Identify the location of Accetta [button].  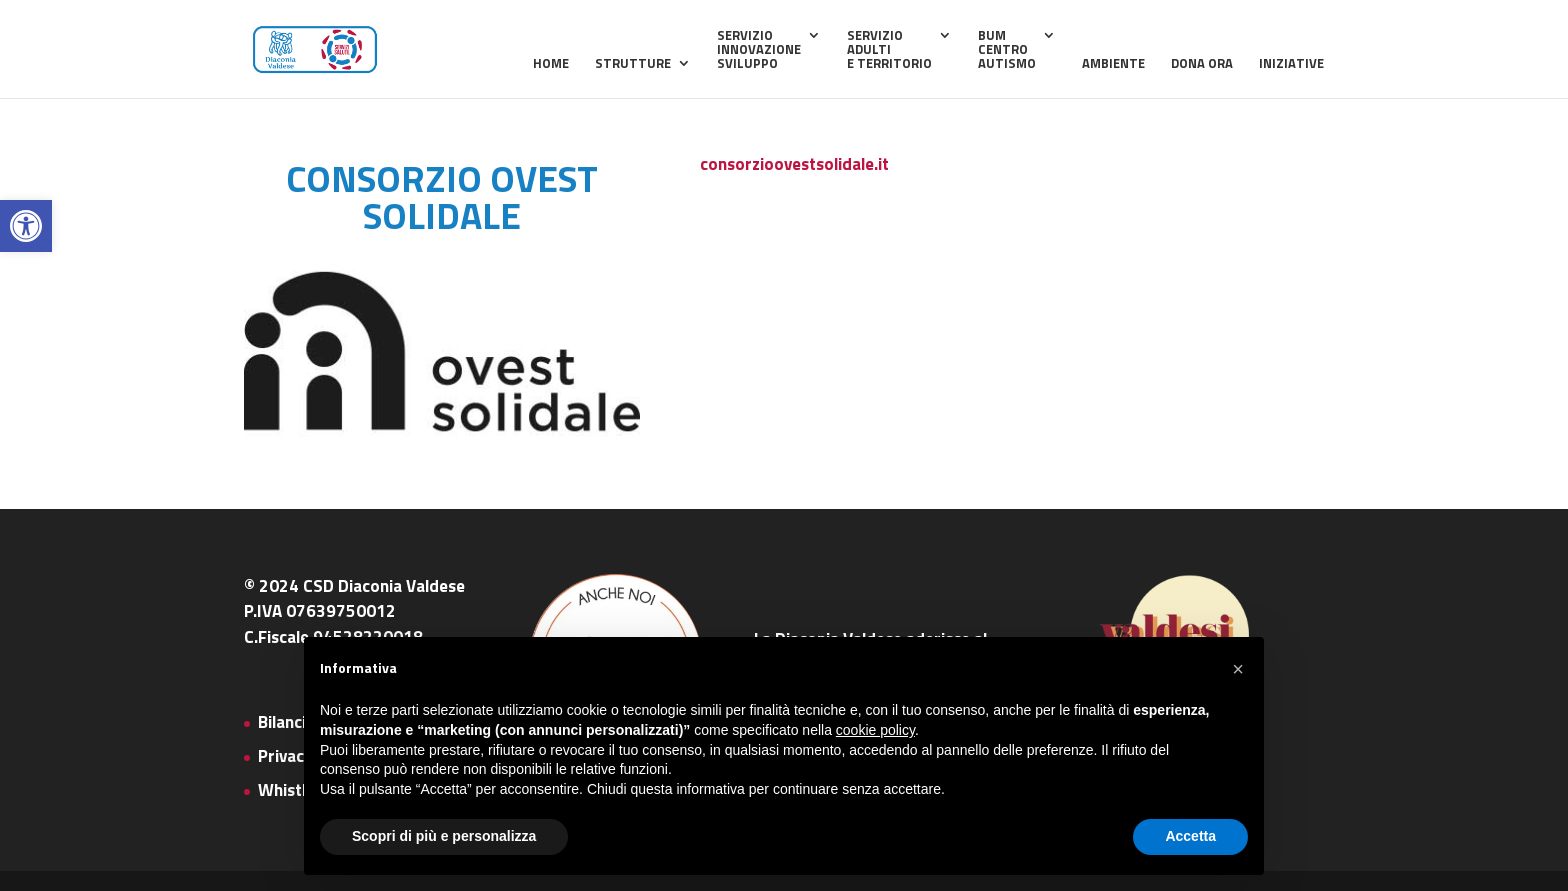
(1190, 836).